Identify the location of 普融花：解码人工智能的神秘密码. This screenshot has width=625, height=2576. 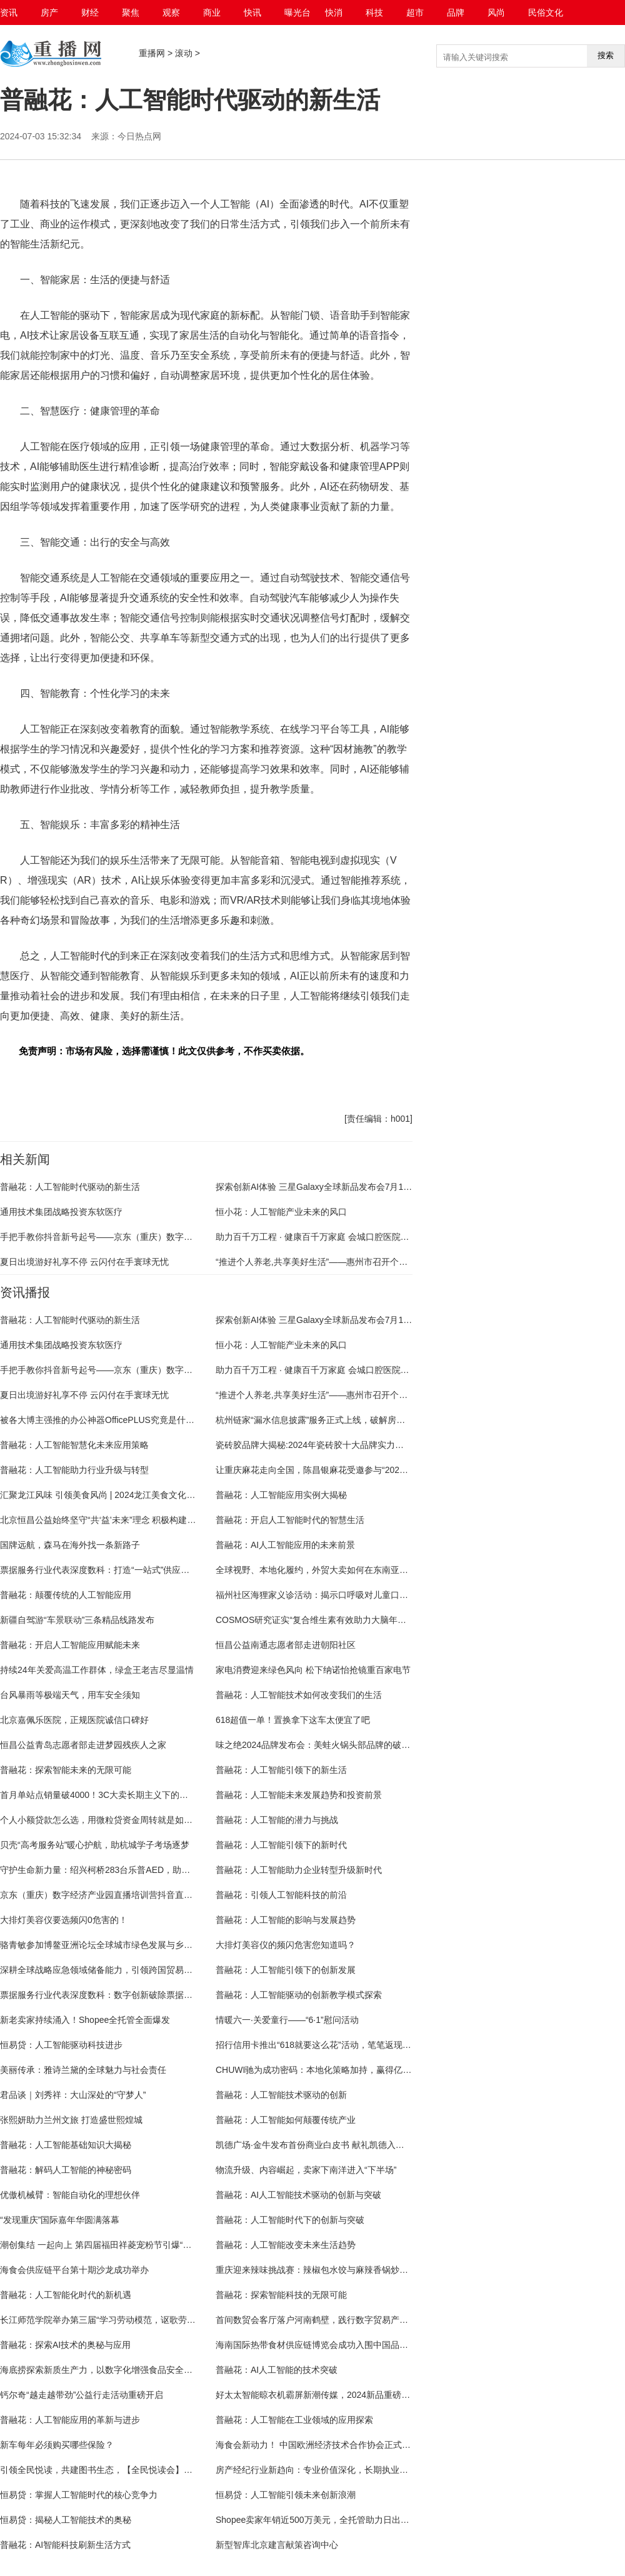
(65, 2170).